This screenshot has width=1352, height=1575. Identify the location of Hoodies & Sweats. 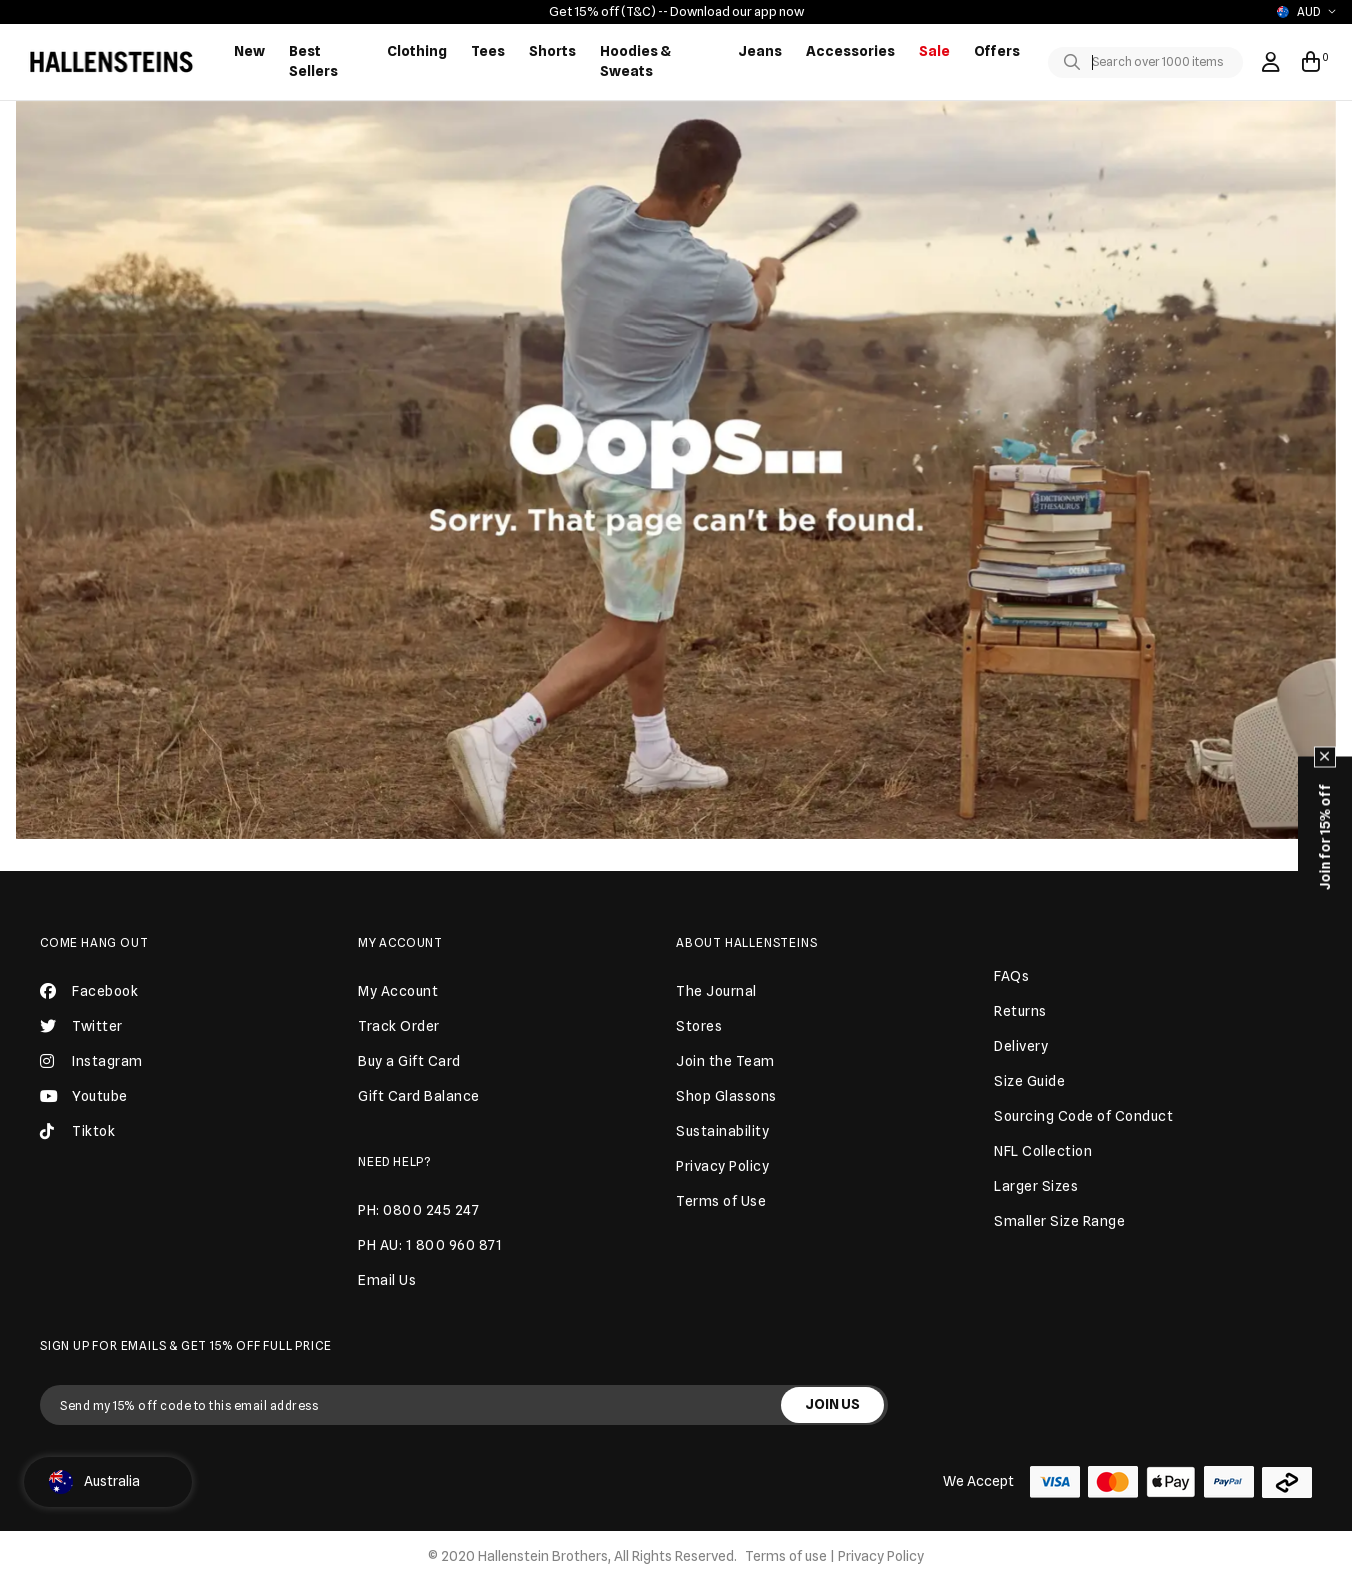
(635, 61).